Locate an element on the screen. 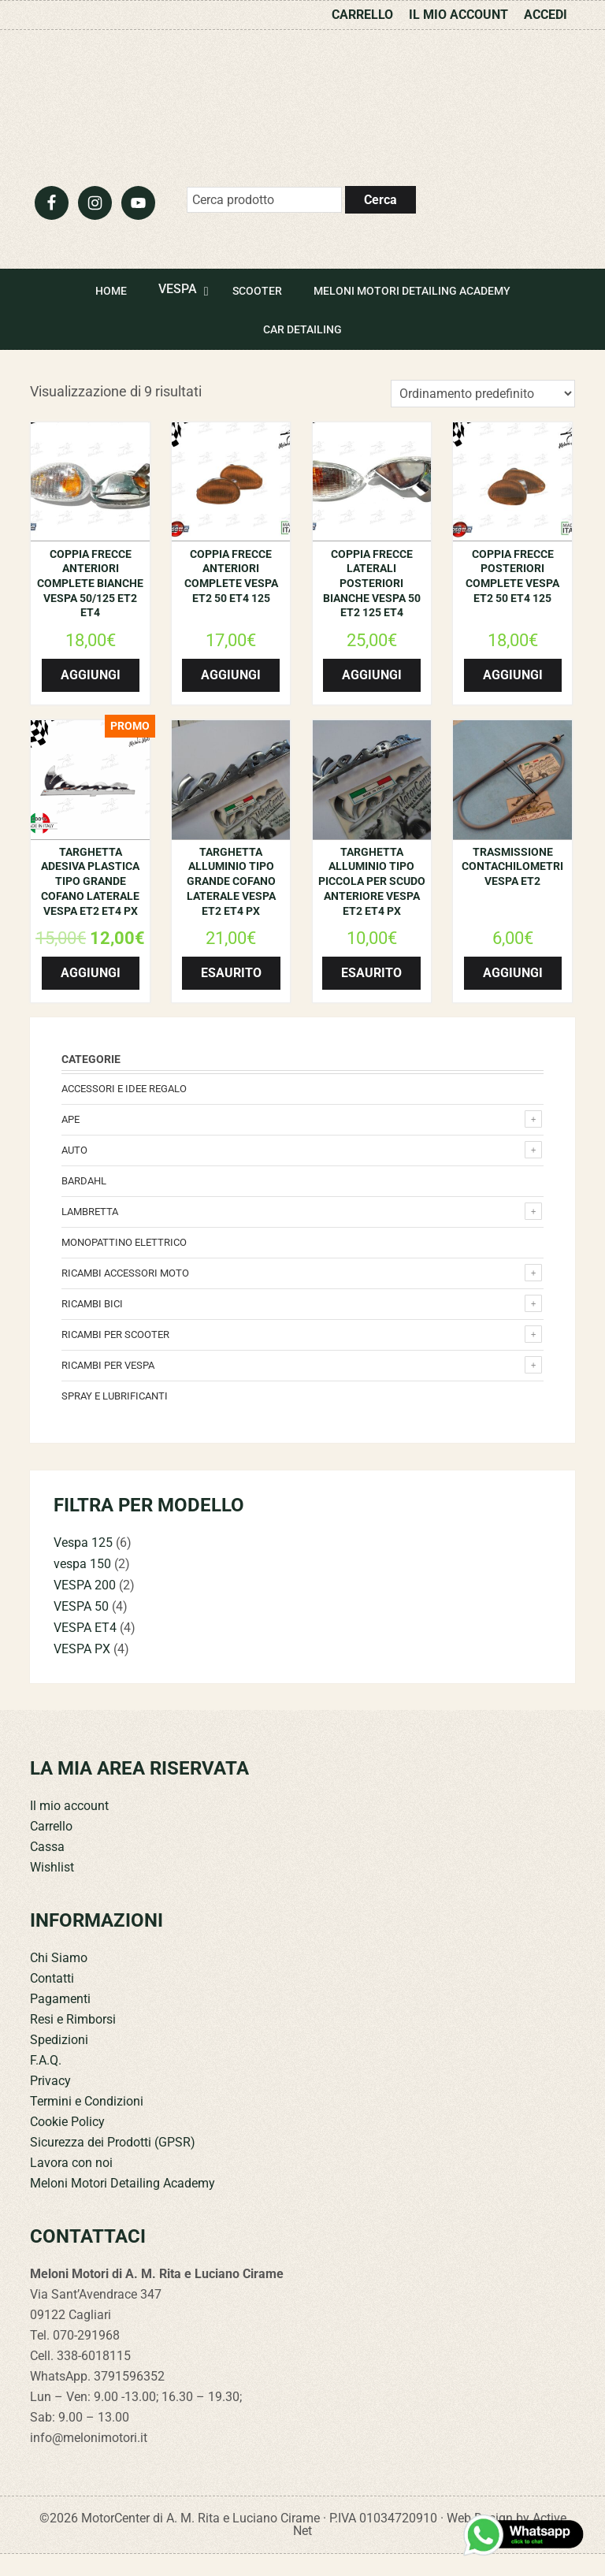  Lavora con noi is located at coordinates (71, 2184).